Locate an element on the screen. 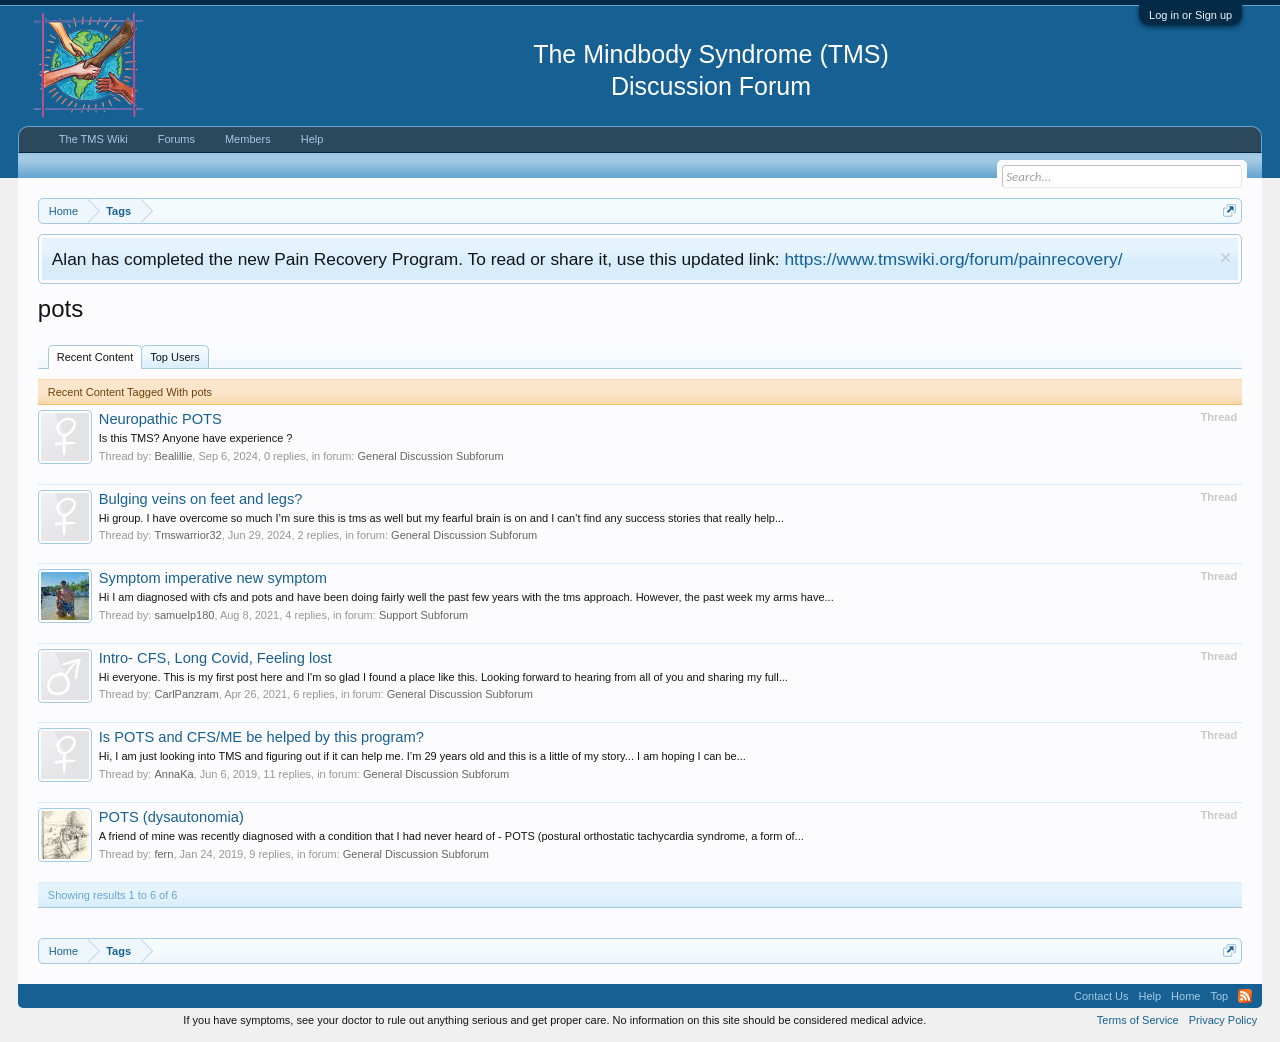 This screenshot has width=1280, height=1042. Home is located at coordinates (1185, 996).